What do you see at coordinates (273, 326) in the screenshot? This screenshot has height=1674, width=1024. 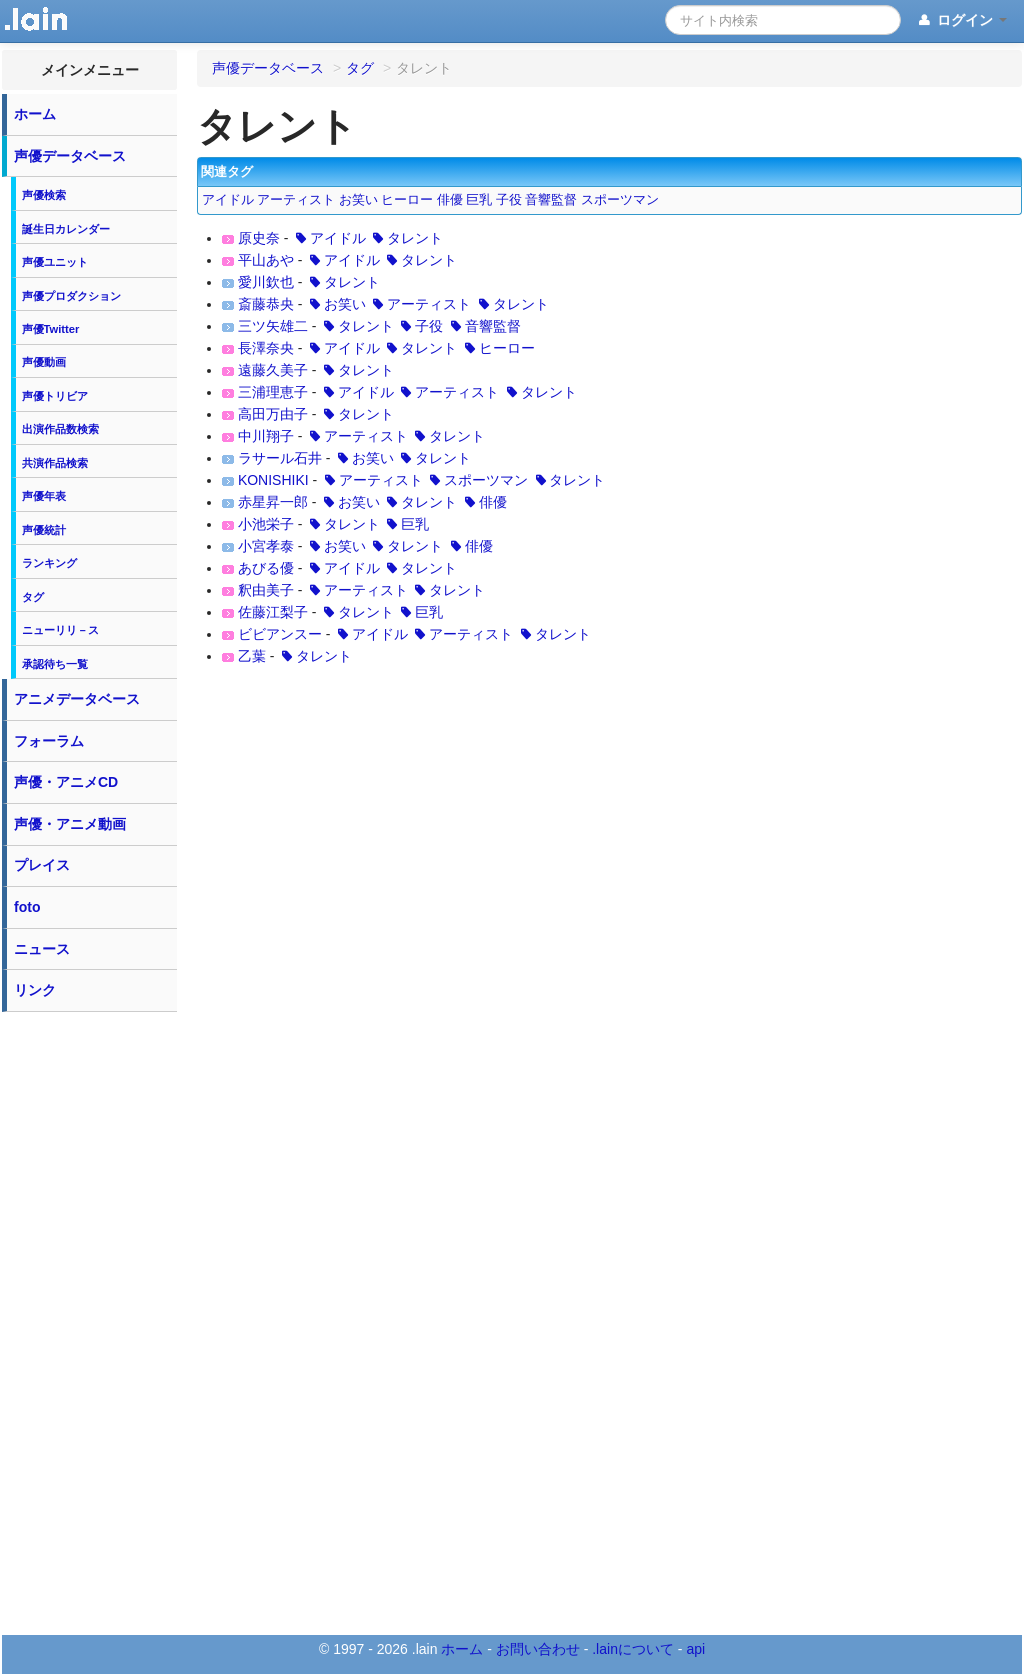 I see `三ツ矢雄二` at bounding box center [273, 326].